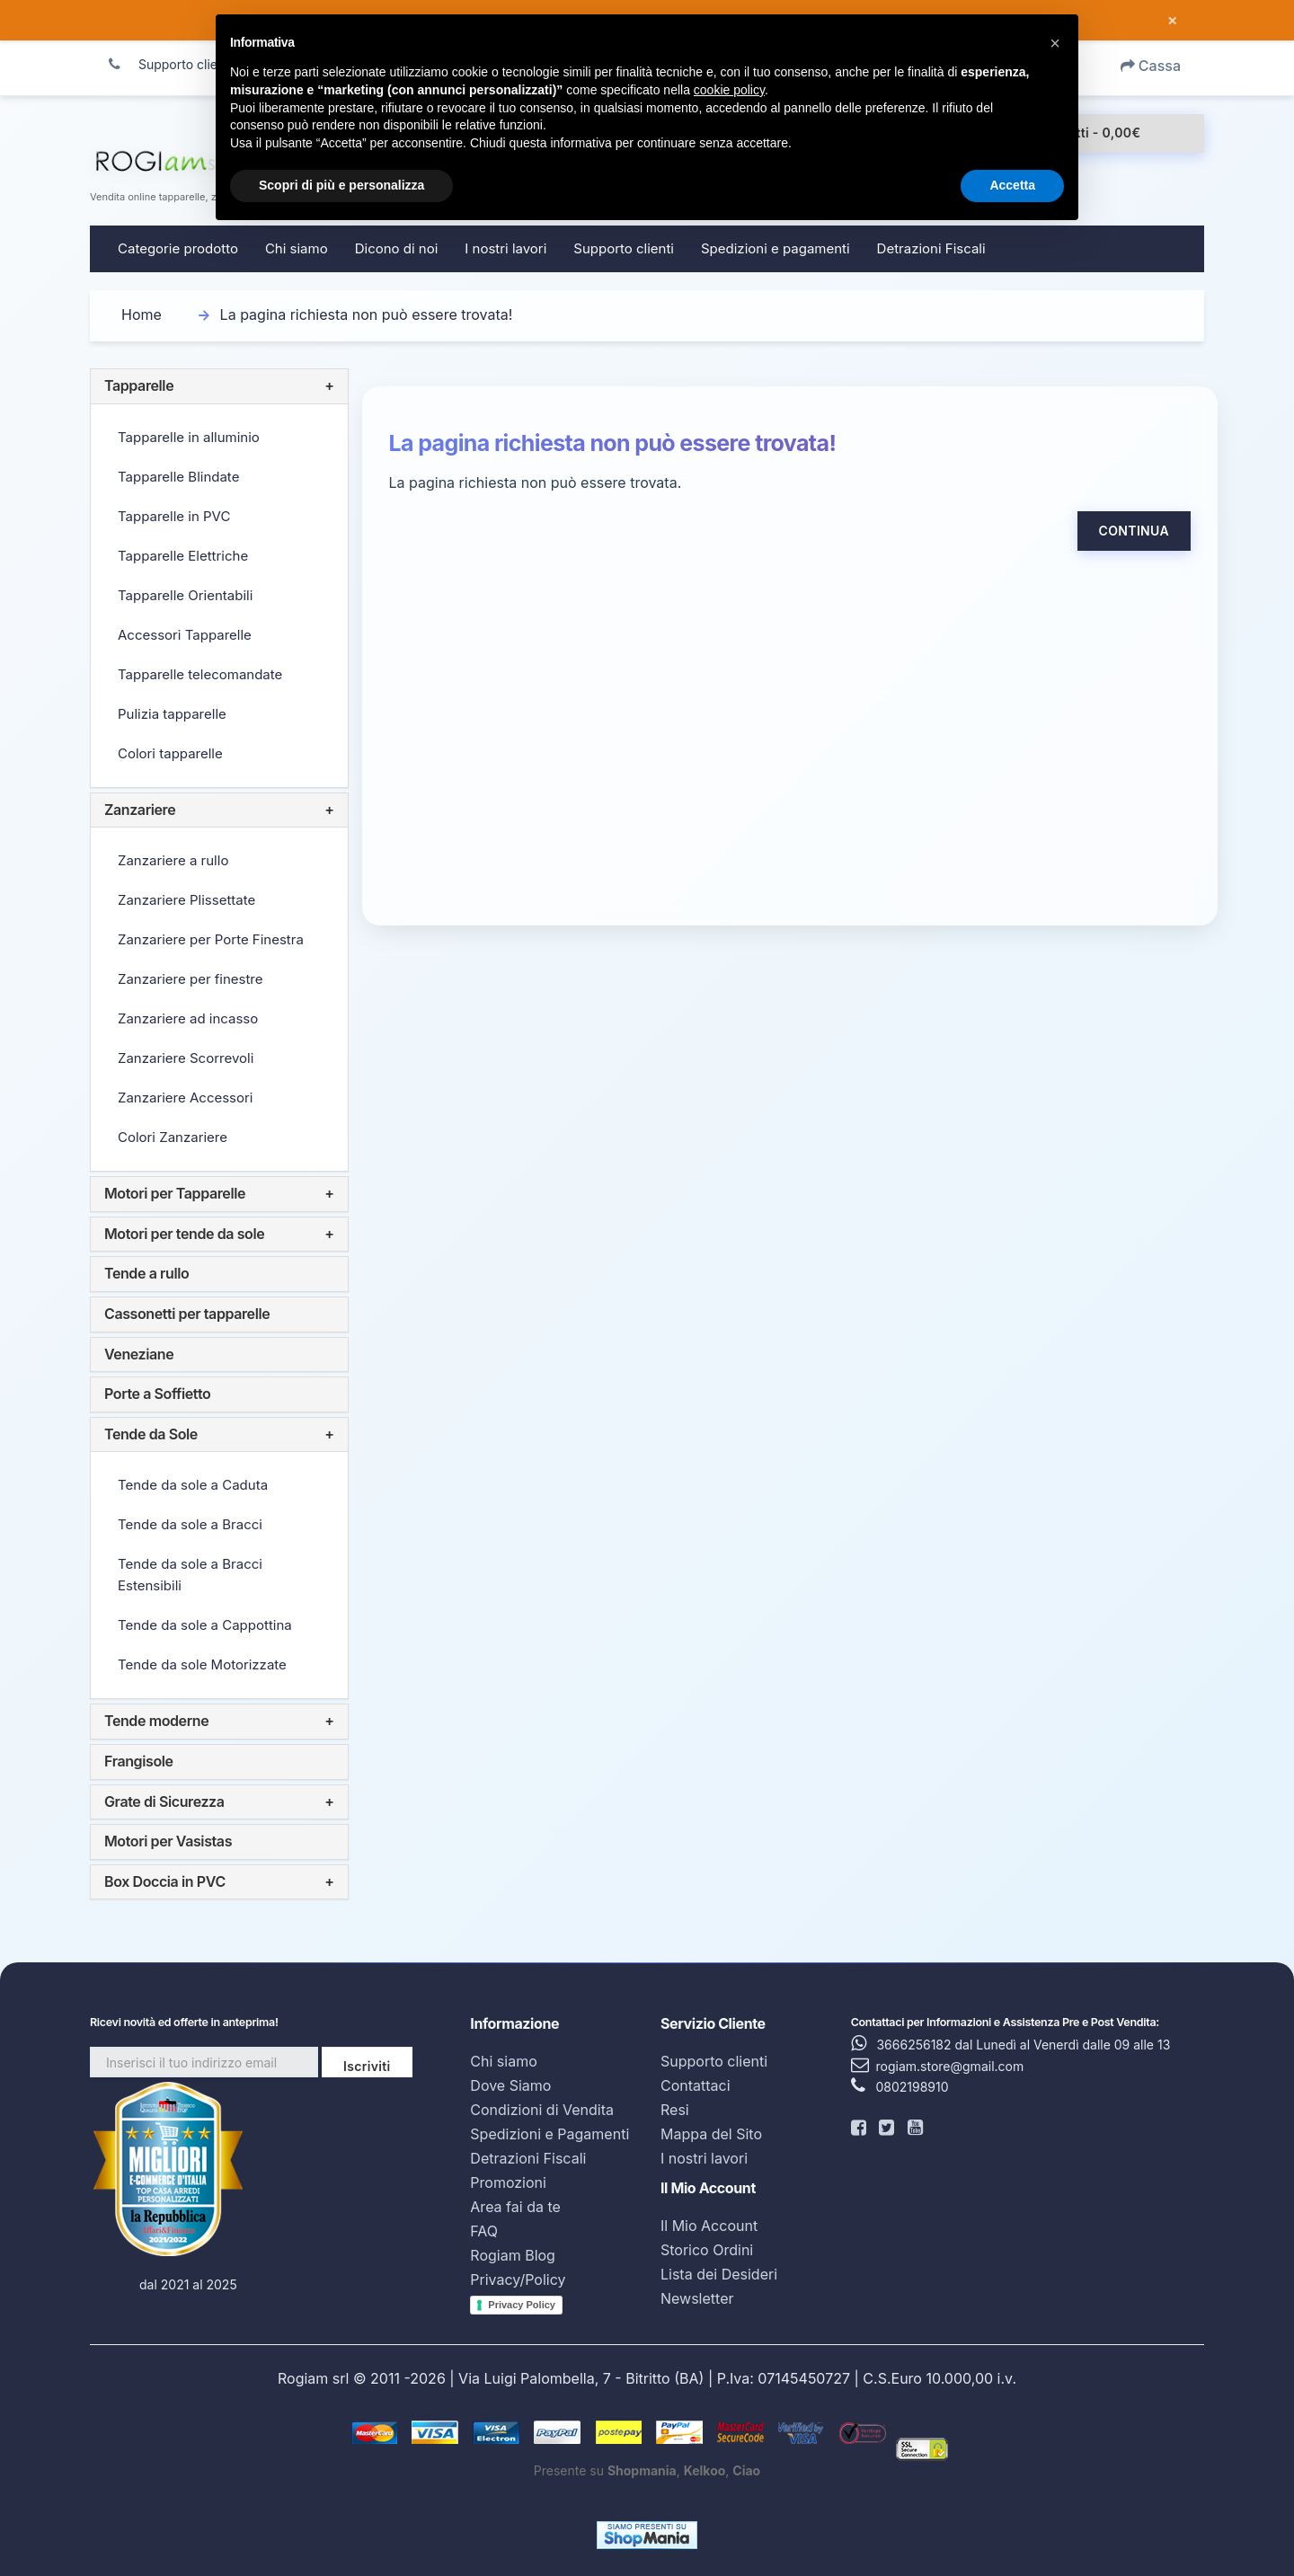  What do you see at coordinates (139, 810) in the screenshot?
I see `Zanzariere` at bounding box center [139, 810].